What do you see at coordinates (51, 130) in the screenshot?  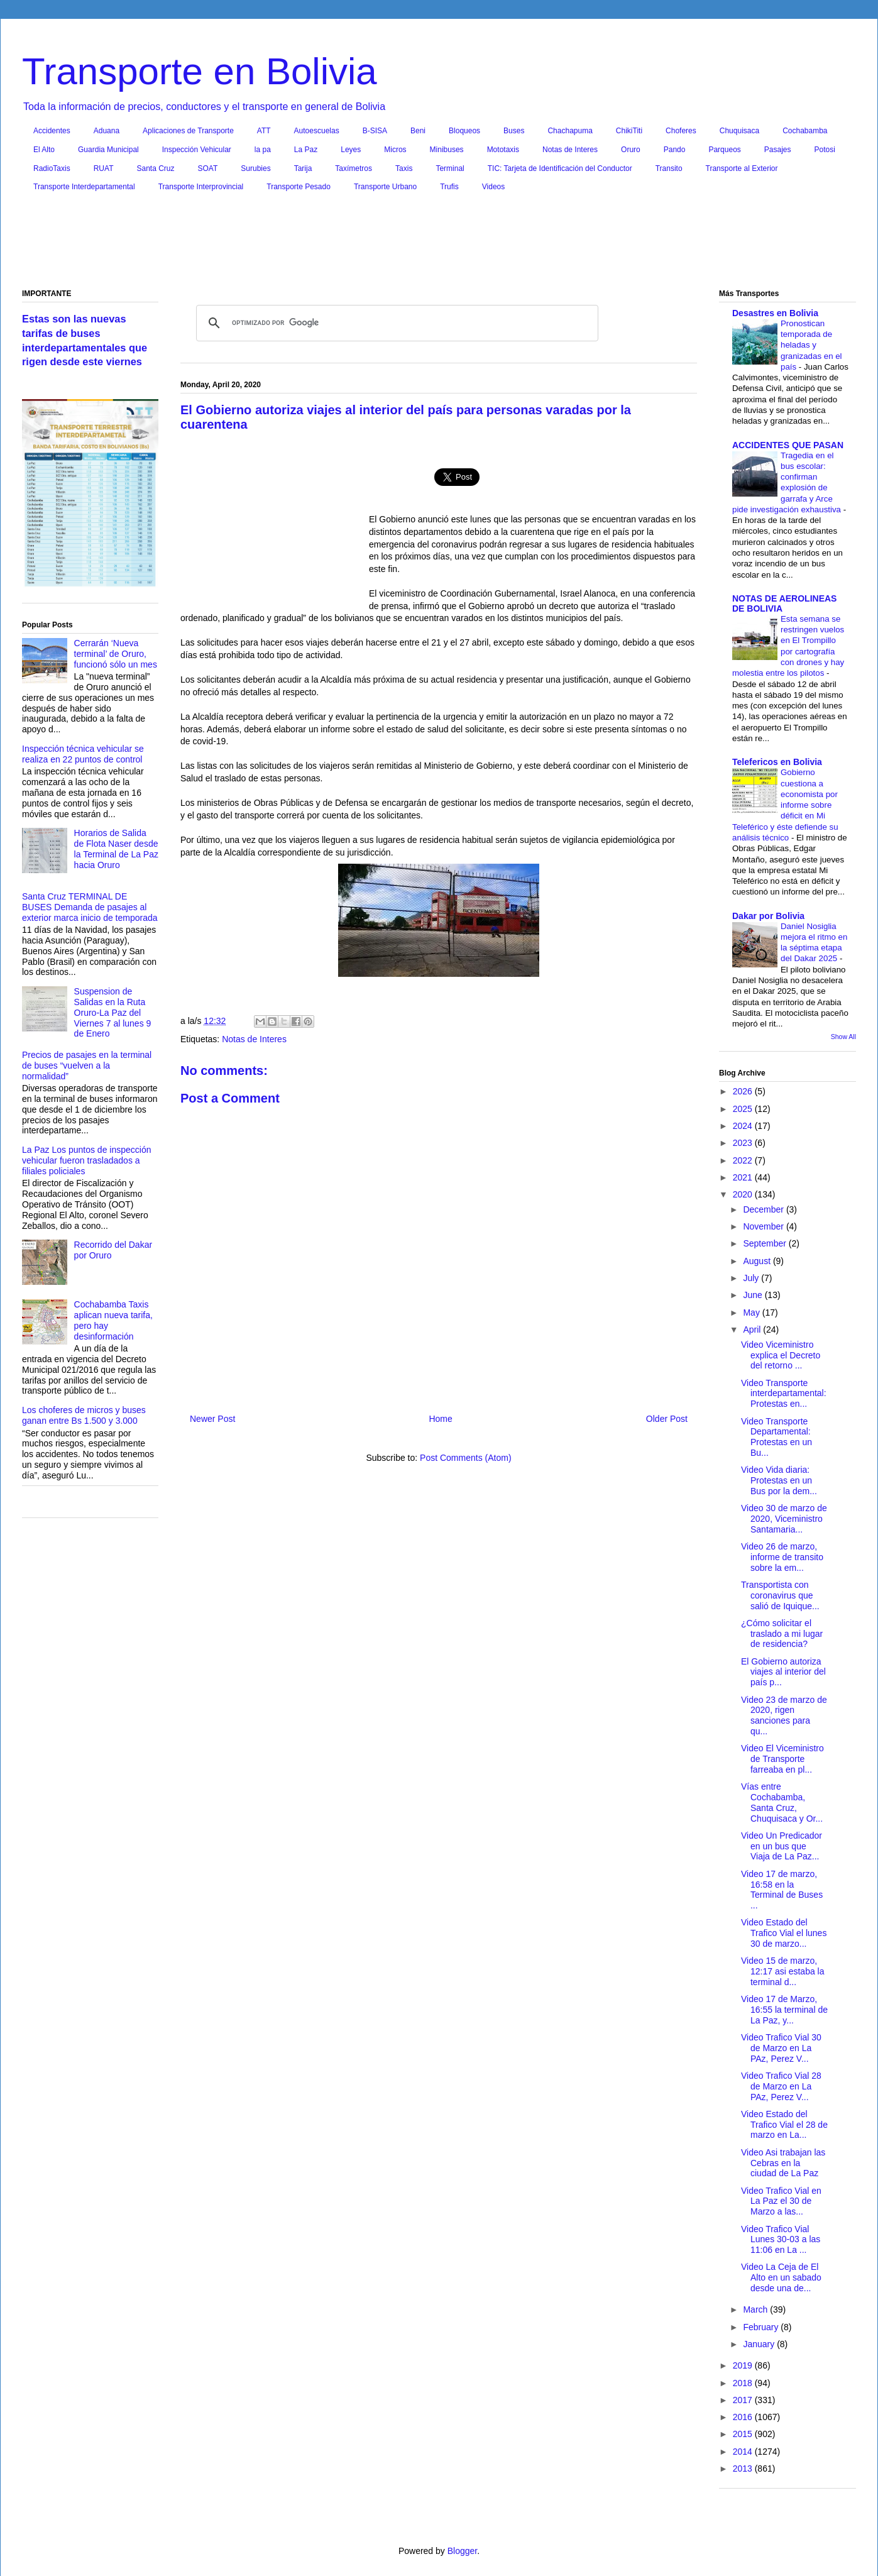 I see `Accidentes` at bounding box center [51, 130].